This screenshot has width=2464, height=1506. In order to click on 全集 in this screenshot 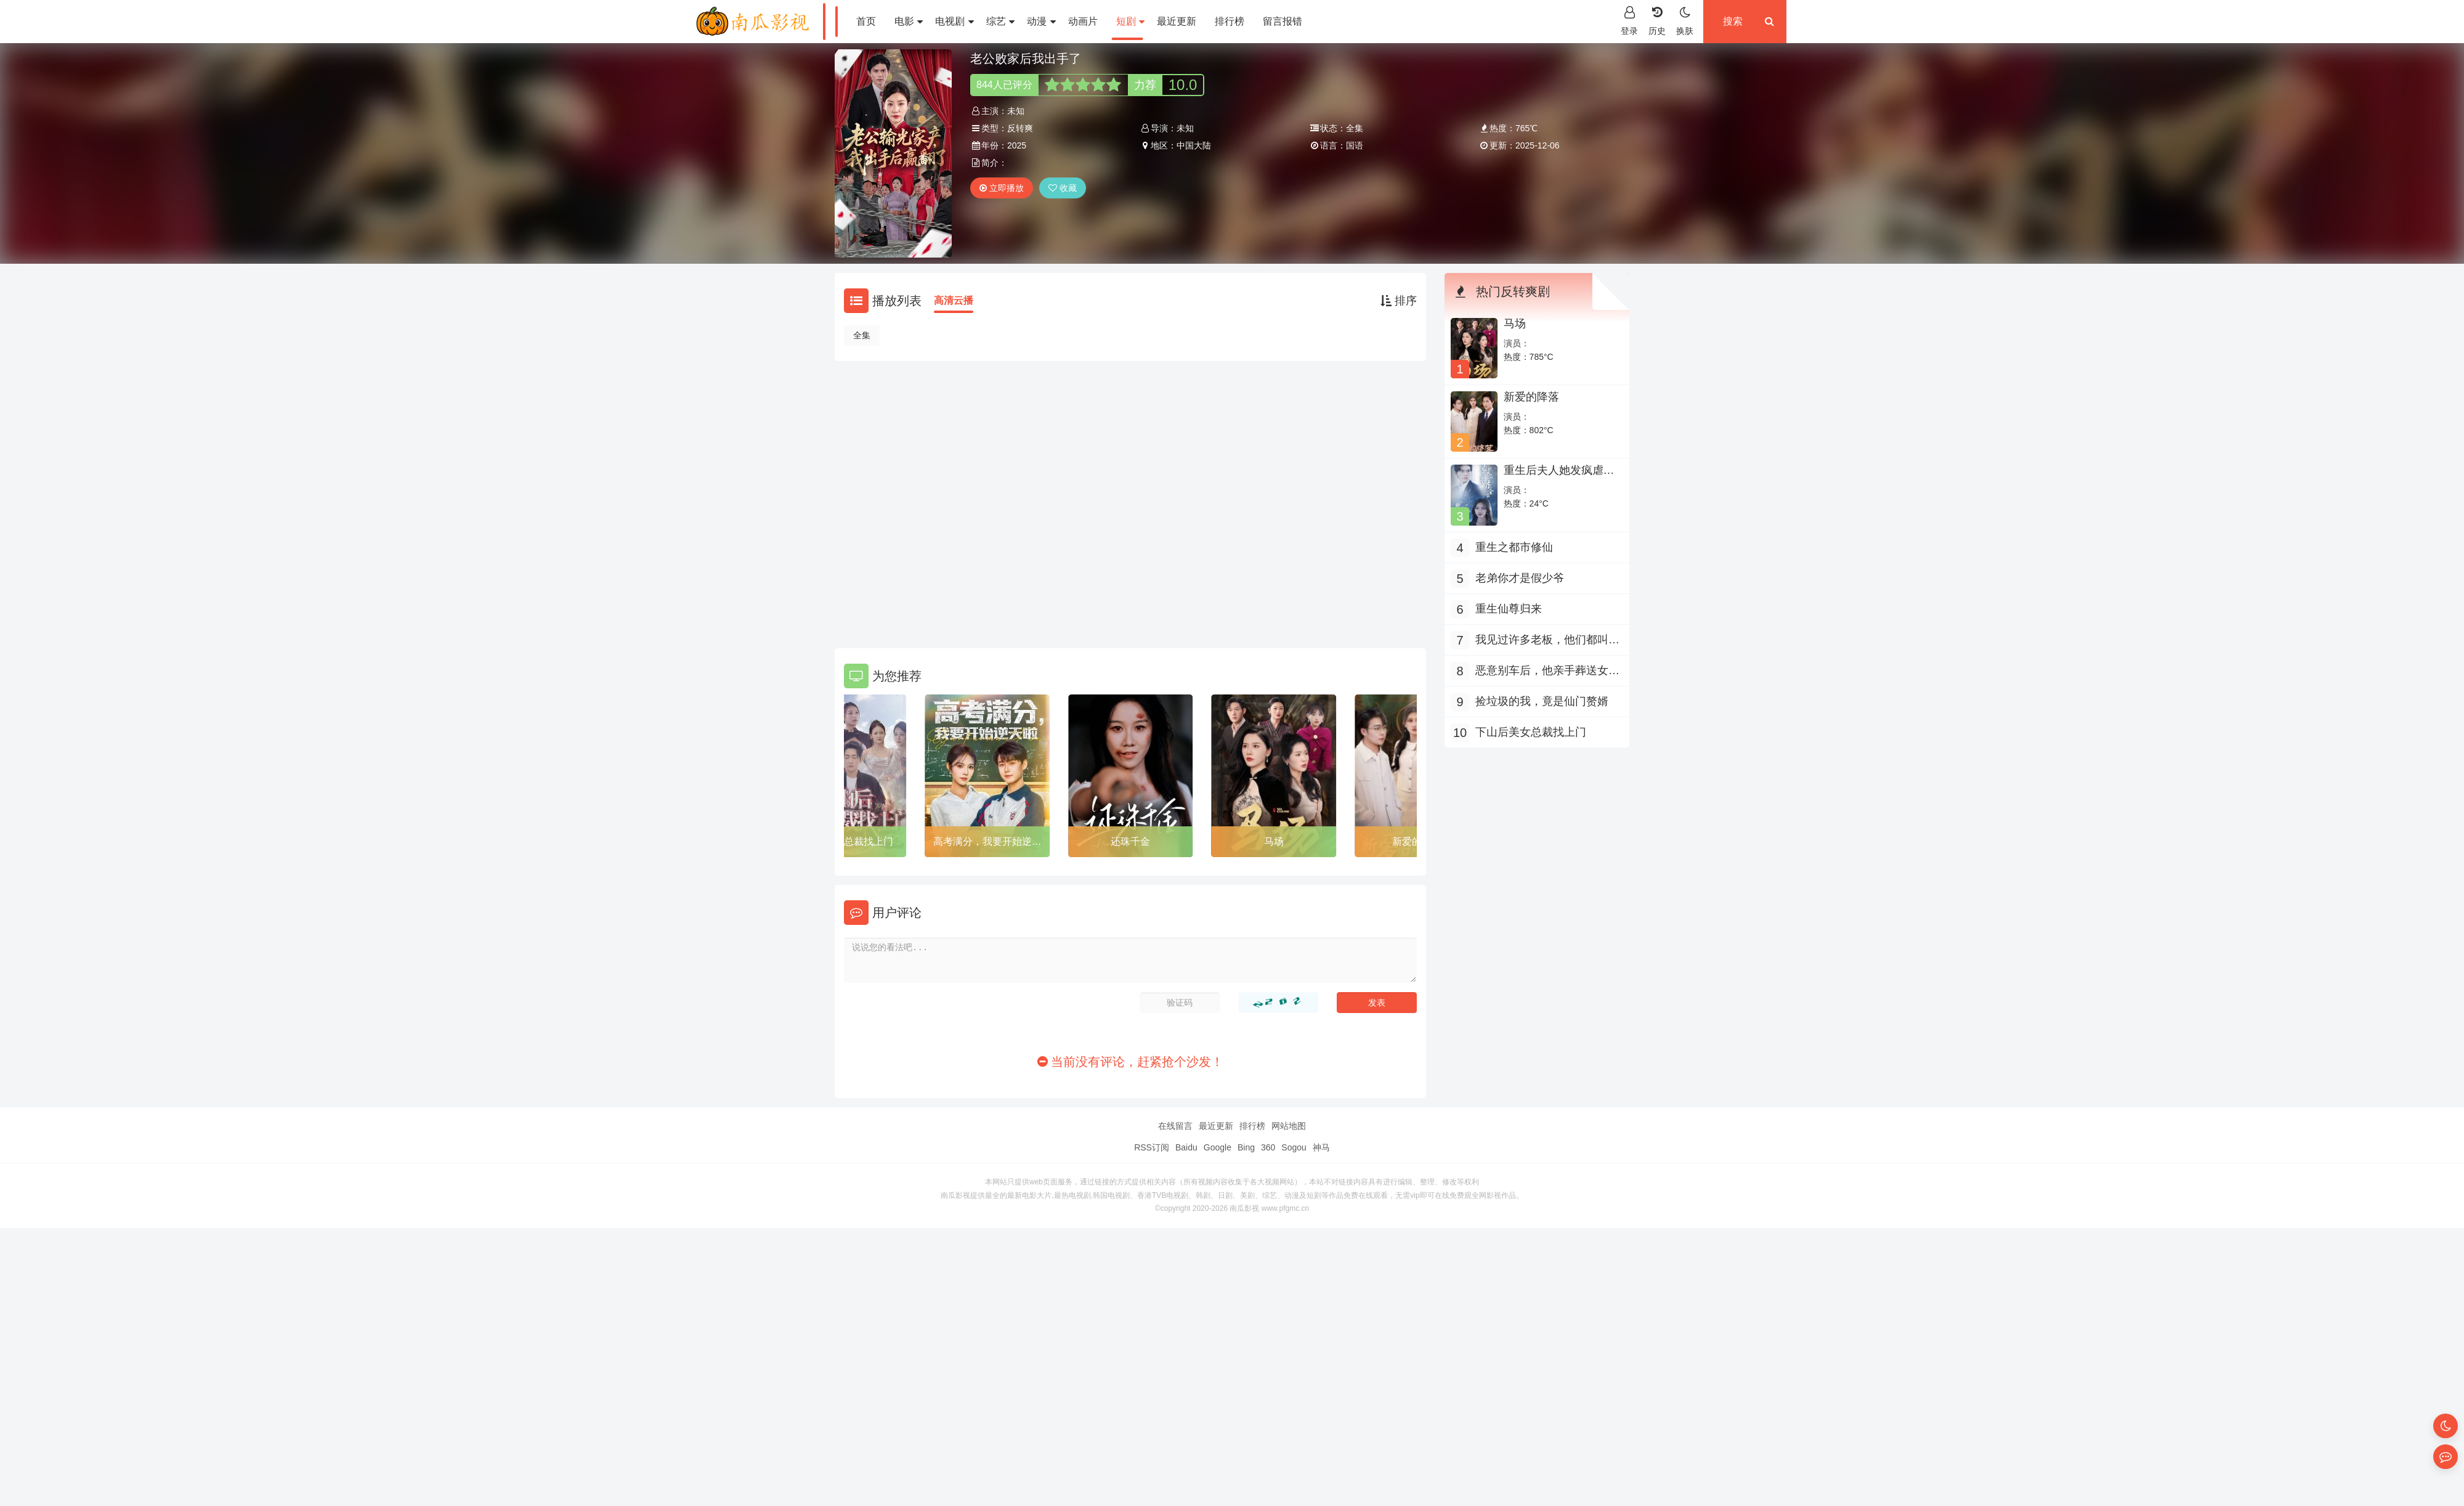, I will do `click(861, 335)`.